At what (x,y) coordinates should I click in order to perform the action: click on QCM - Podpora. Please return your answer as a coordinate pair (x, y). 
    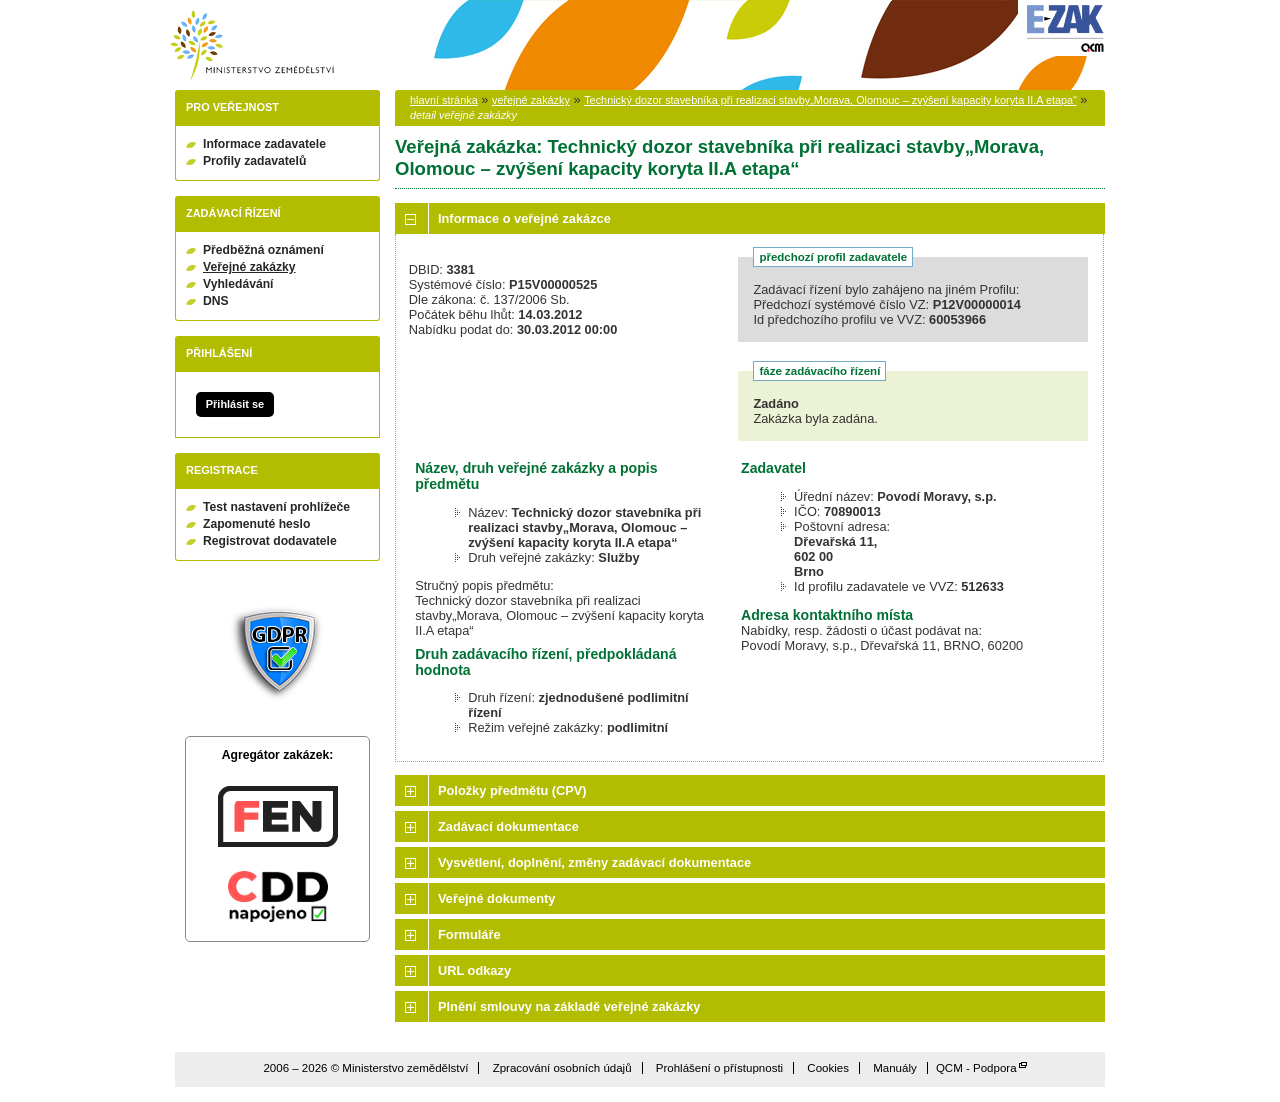
    Looking at the image, I should click on (976, 1068).